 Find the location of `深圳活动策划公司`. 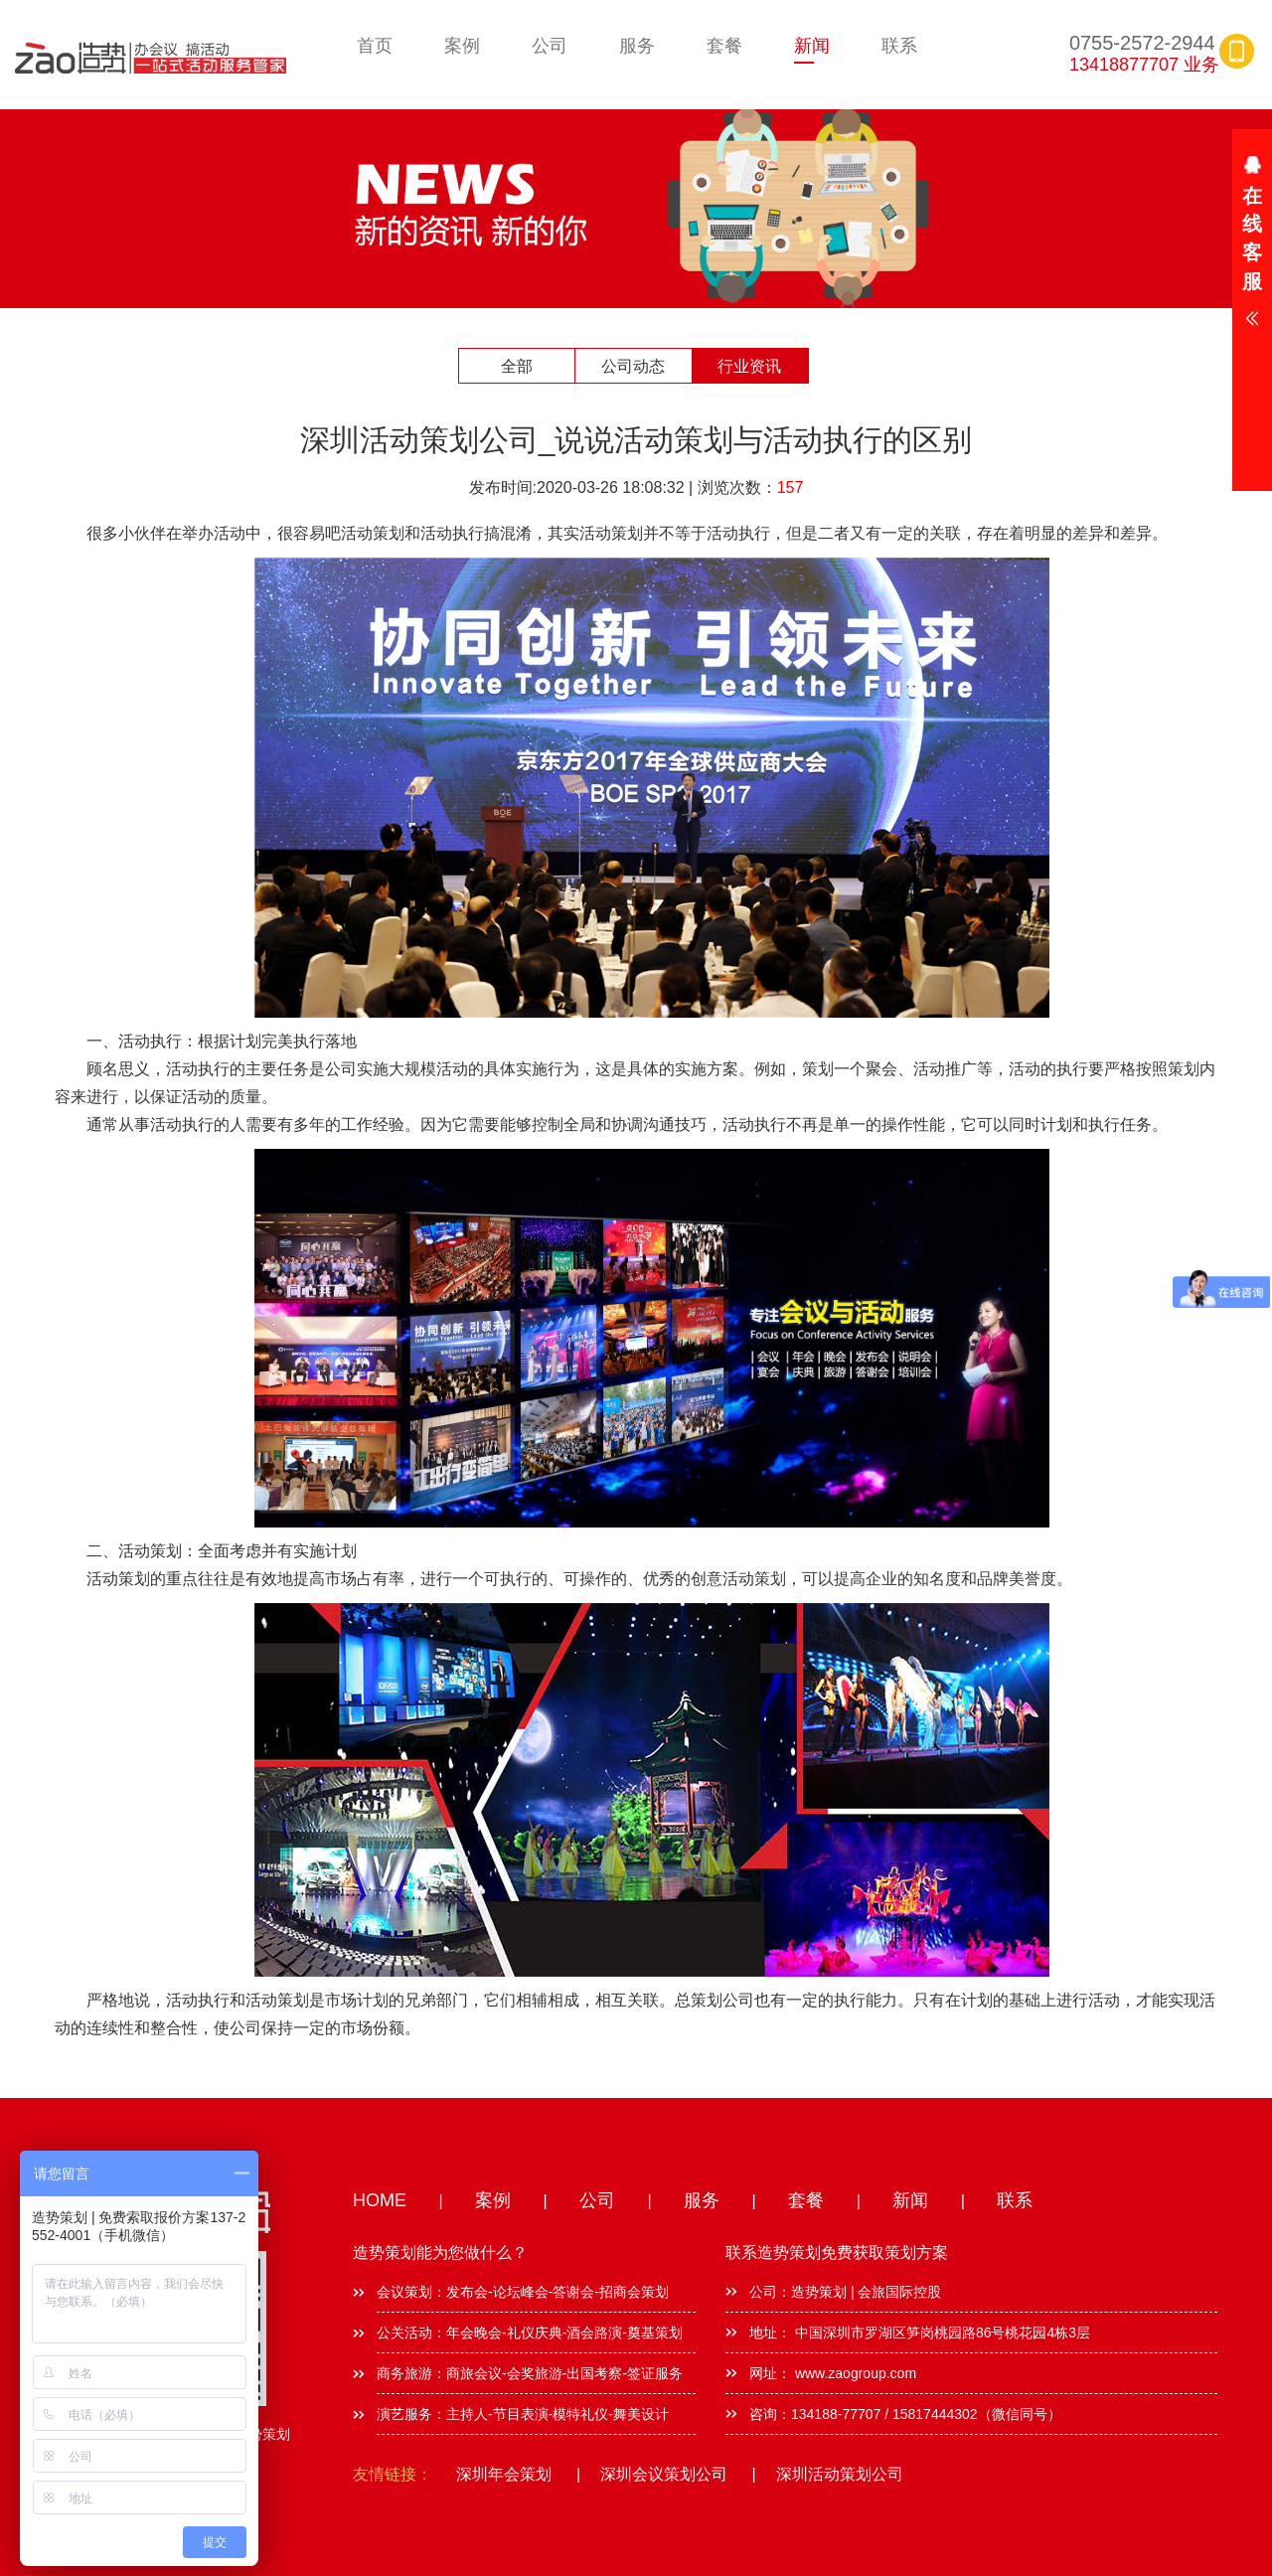

深圳活动策划公司 is located at coordinates (839, 2474).